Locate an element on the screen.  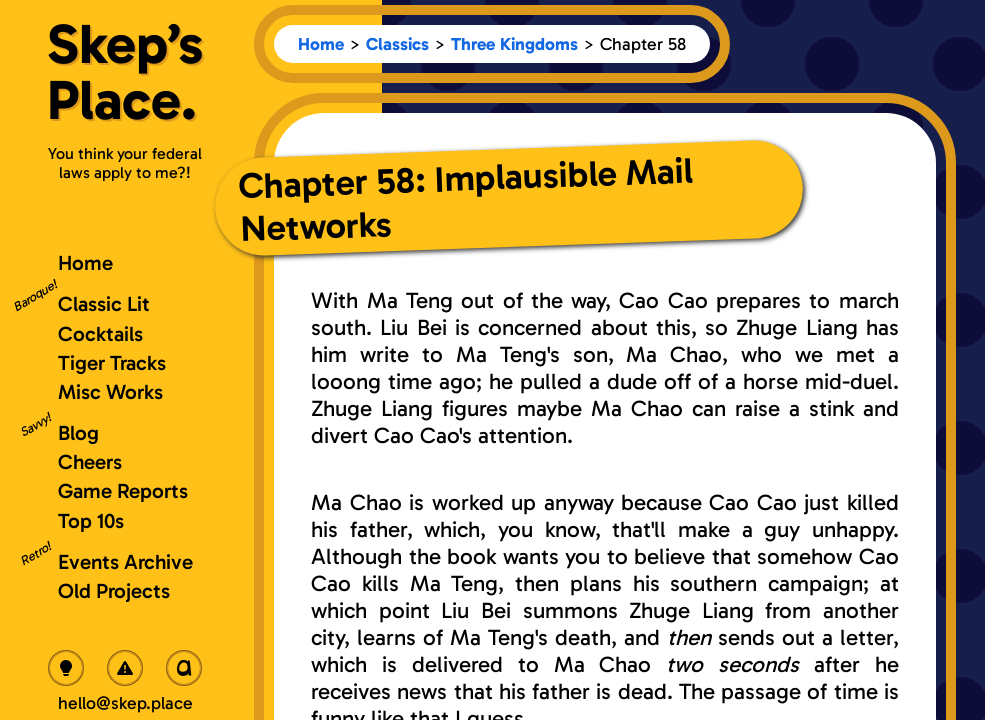
Cocktails is located at coordinates (100, 333).